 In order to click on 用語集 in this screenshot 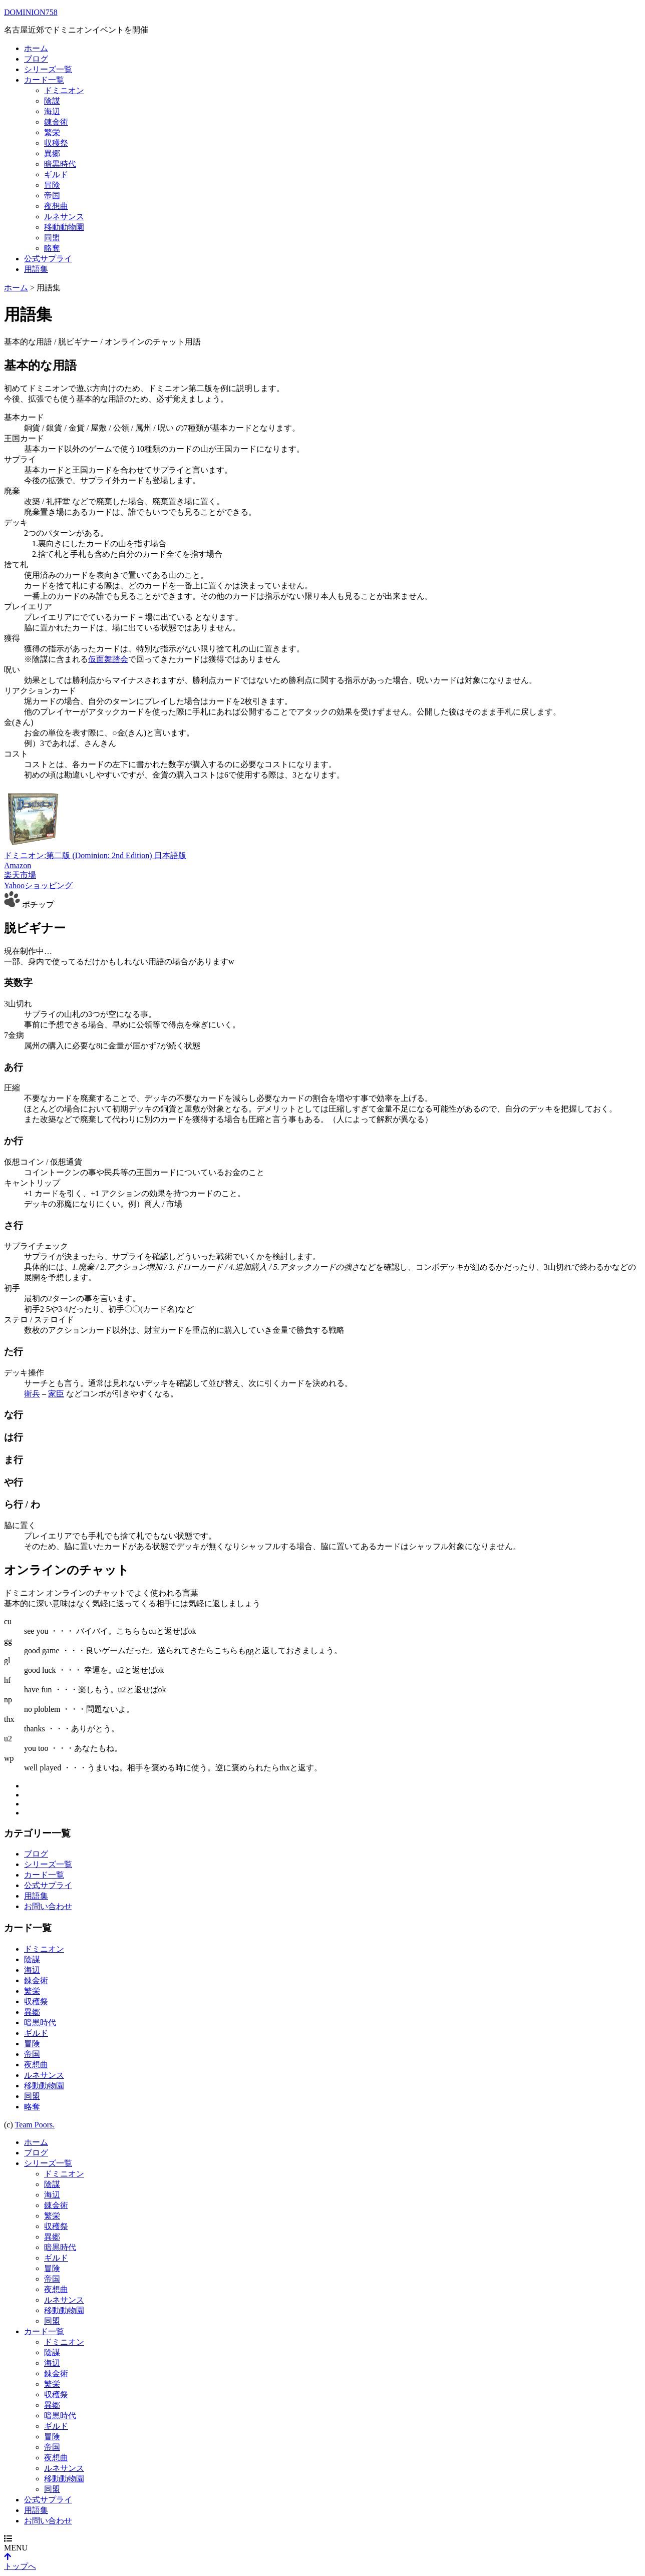, I will do `click(36, 269)`.